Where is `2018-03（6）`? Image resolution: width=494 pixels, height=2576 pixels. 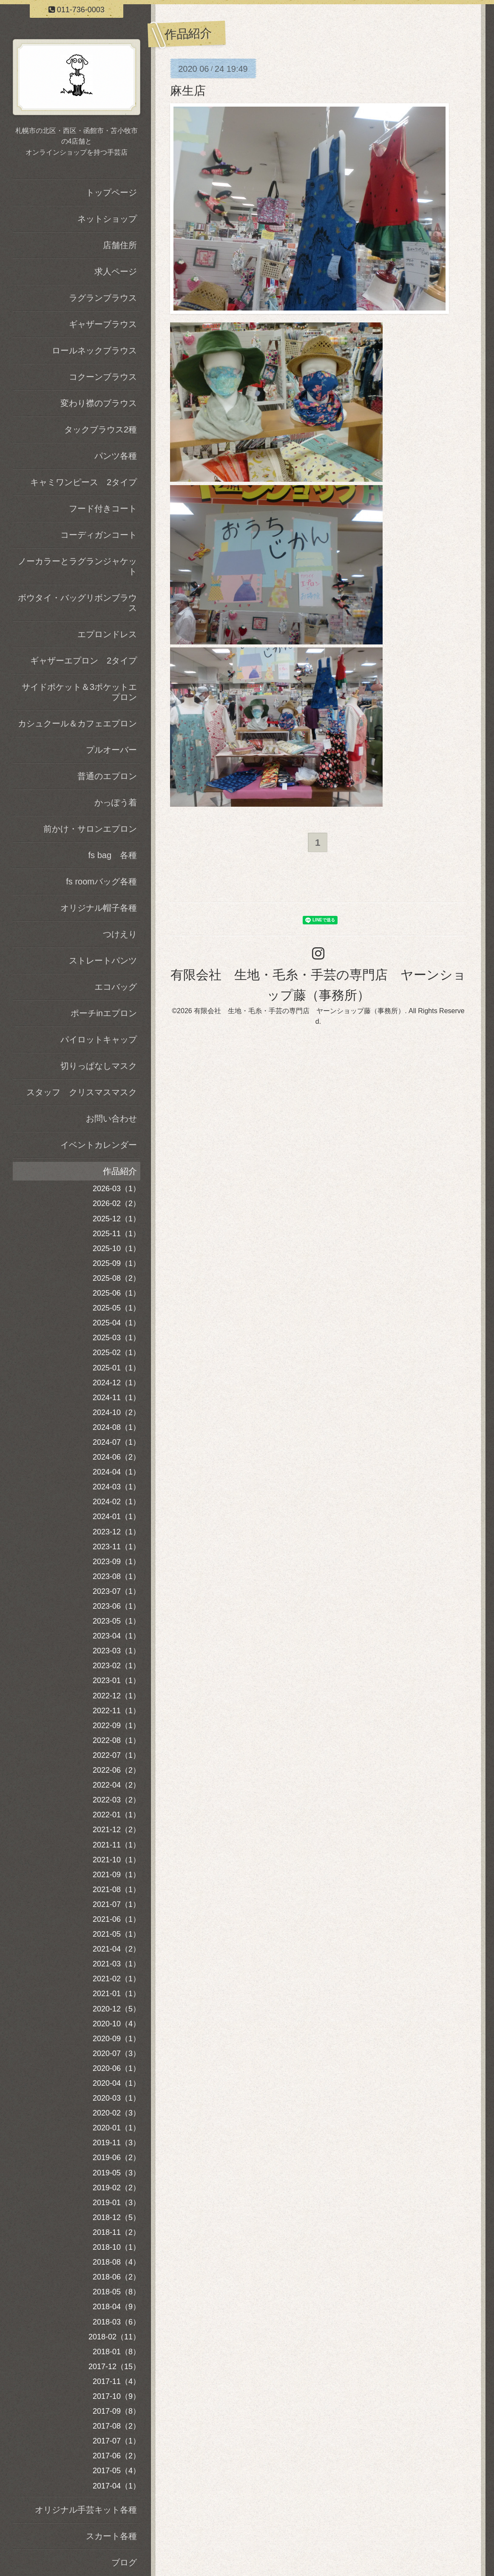
2018-03（6） is located at coordinates (116, 2322).